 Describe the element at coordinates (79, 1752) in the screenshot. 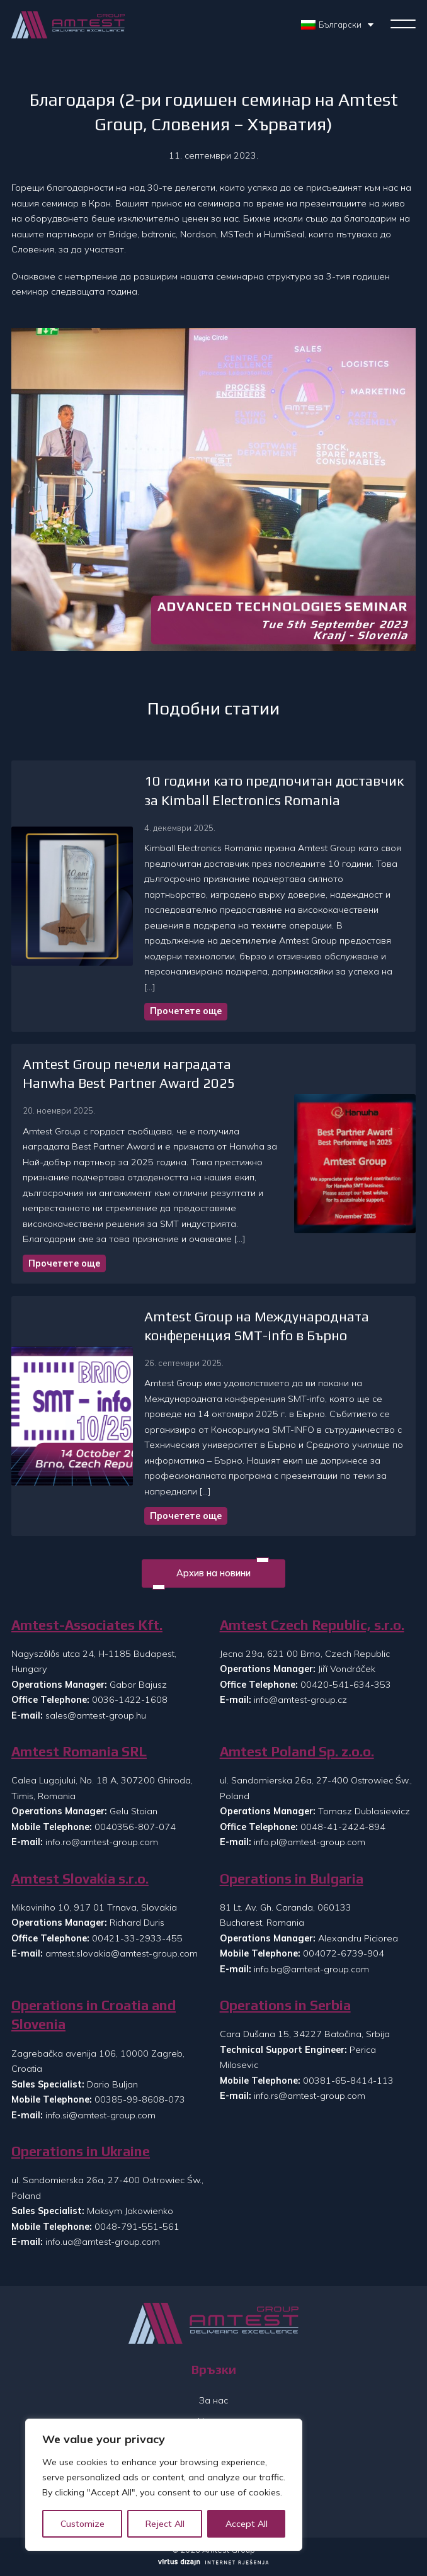

I see `Amtest Romania SRL` at that location.